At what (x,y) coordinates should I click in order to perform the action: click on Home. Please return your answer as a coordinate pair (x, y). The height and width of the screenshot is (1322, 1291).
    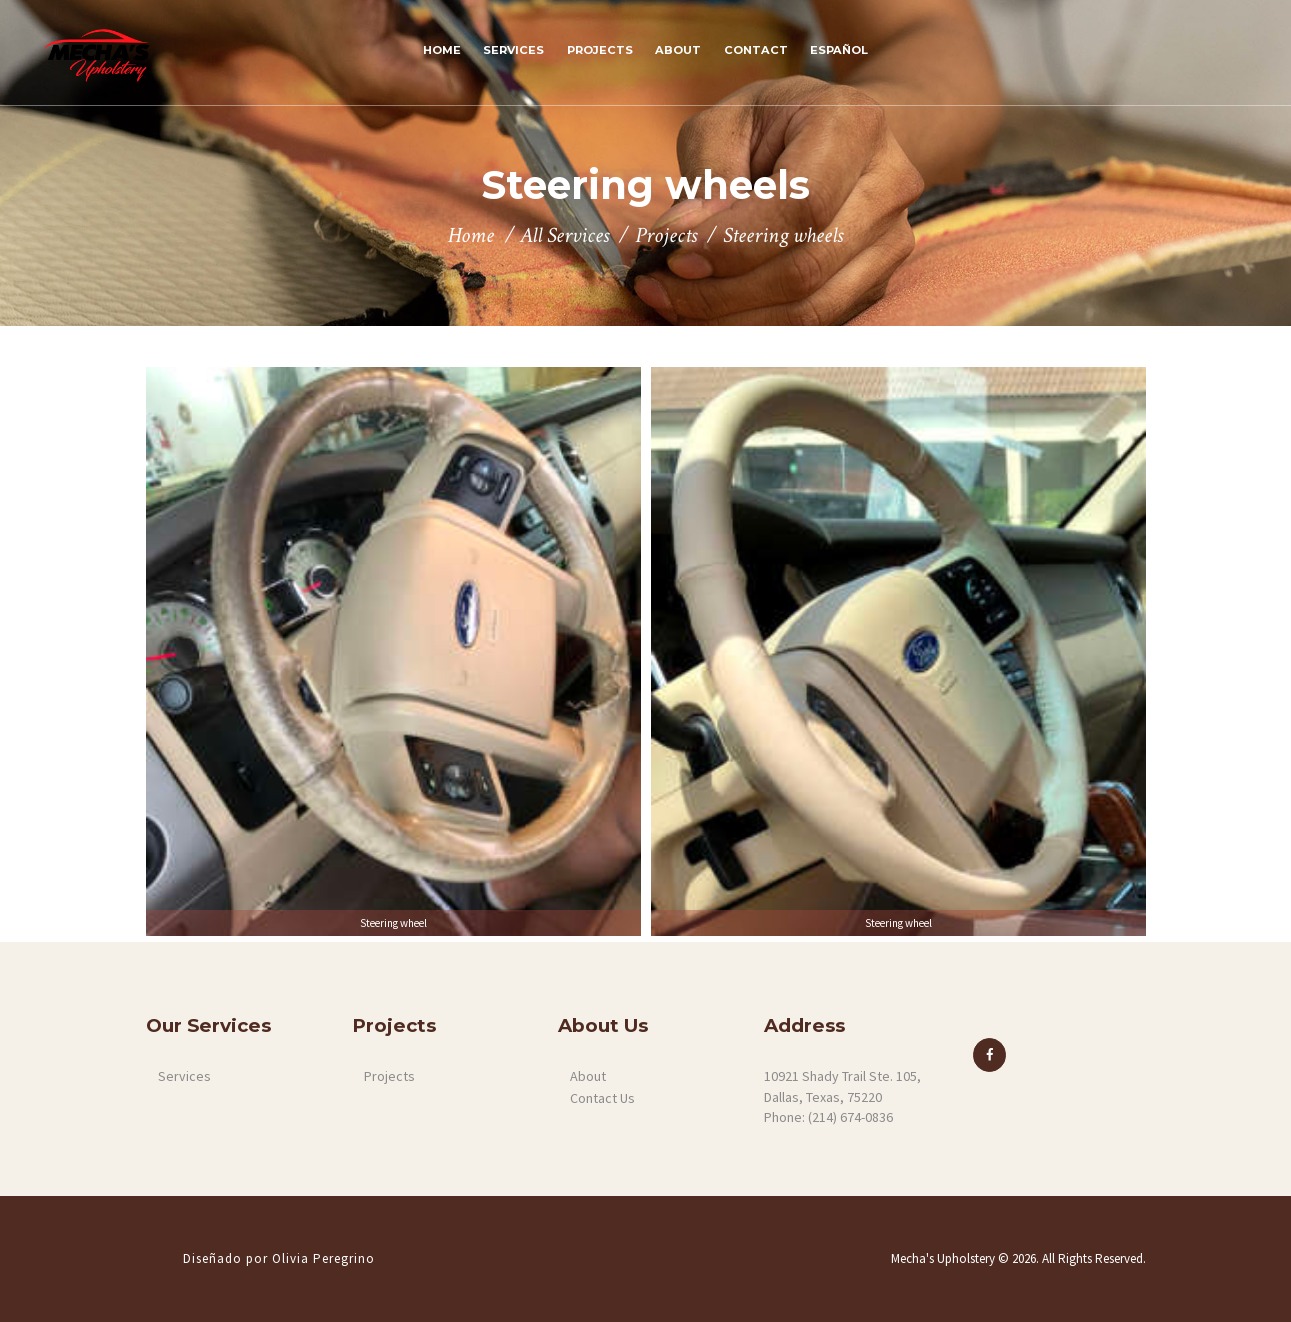
    Looking at the image, I should click on (471, 236).